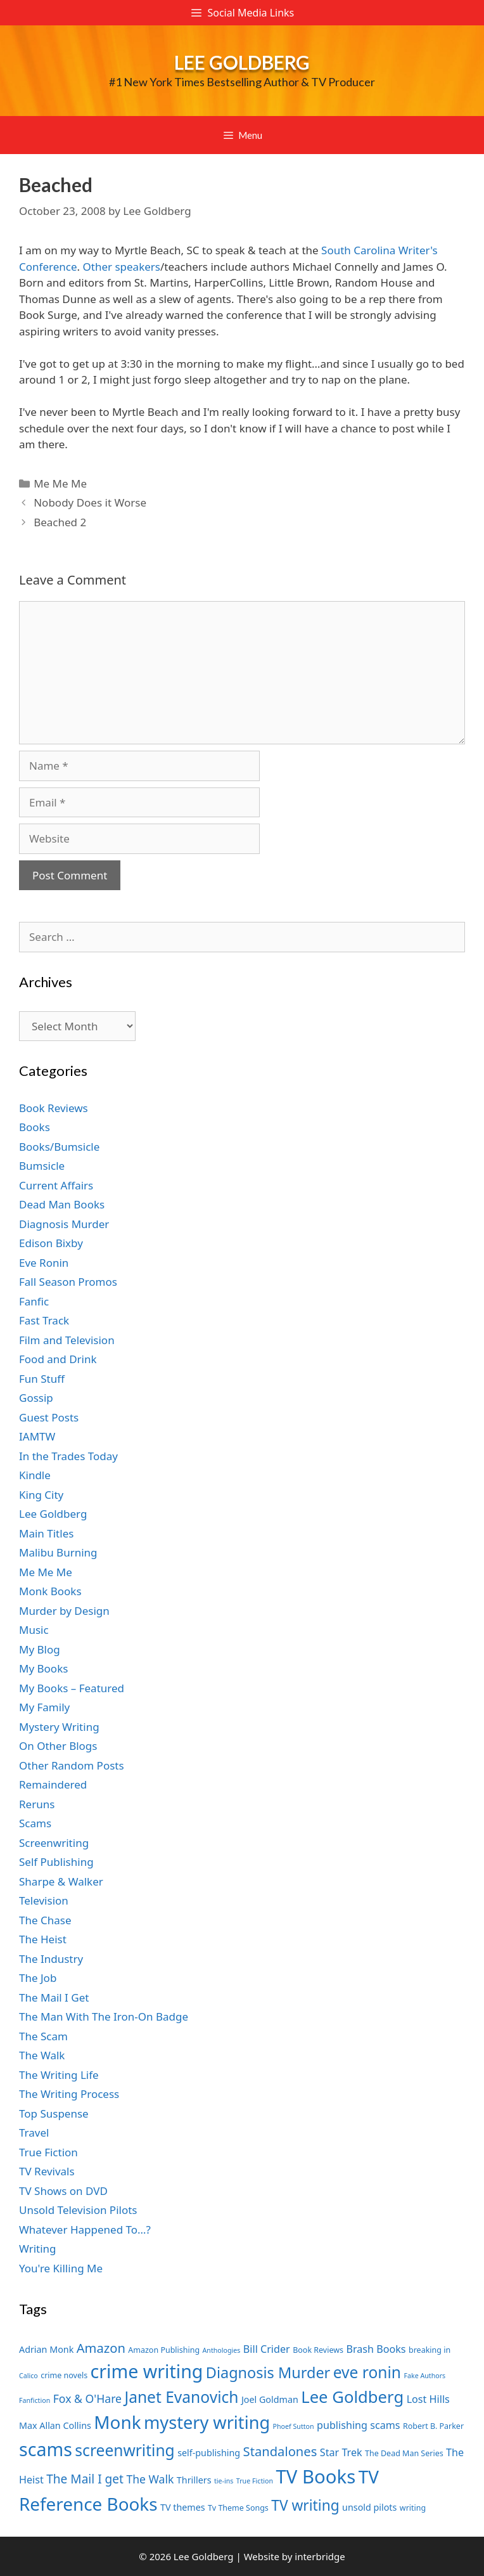 The height and width of the screenshot is (2576, 484). I want to click on Television, so click(43, 1900).